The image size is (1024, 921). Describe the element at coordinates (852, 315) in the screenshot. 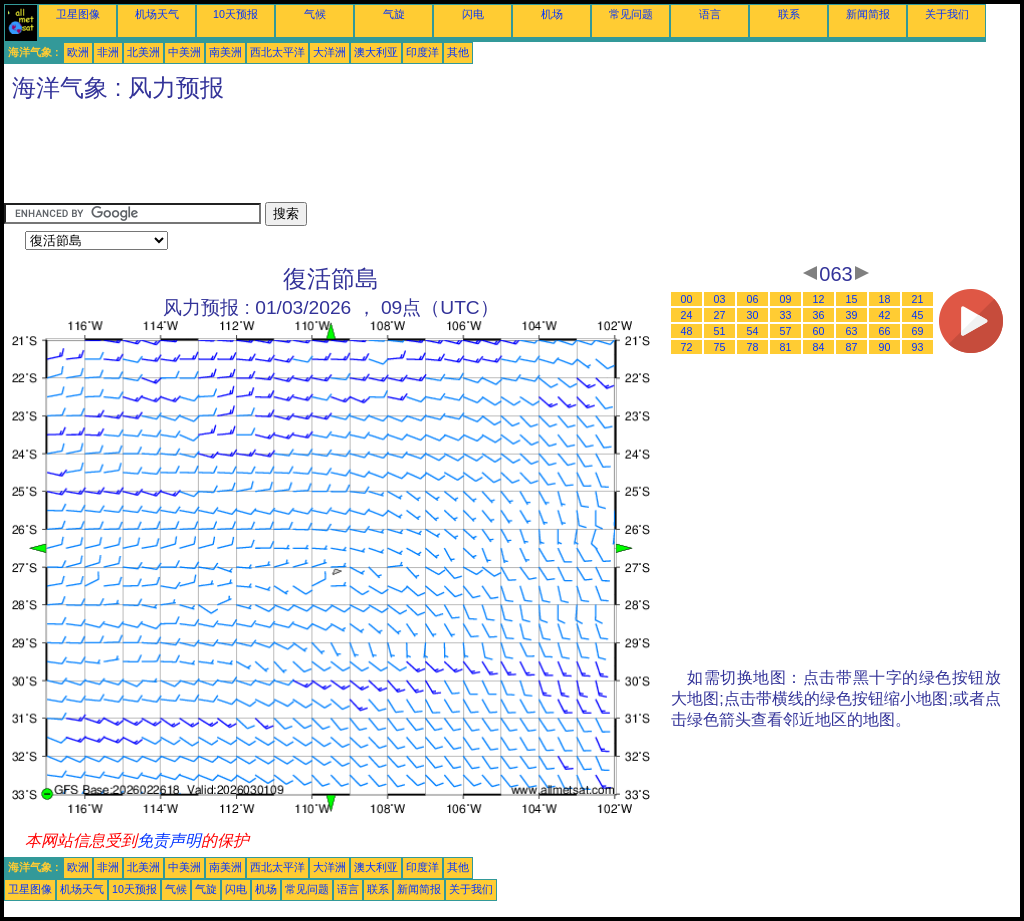

I see `39` at that location.